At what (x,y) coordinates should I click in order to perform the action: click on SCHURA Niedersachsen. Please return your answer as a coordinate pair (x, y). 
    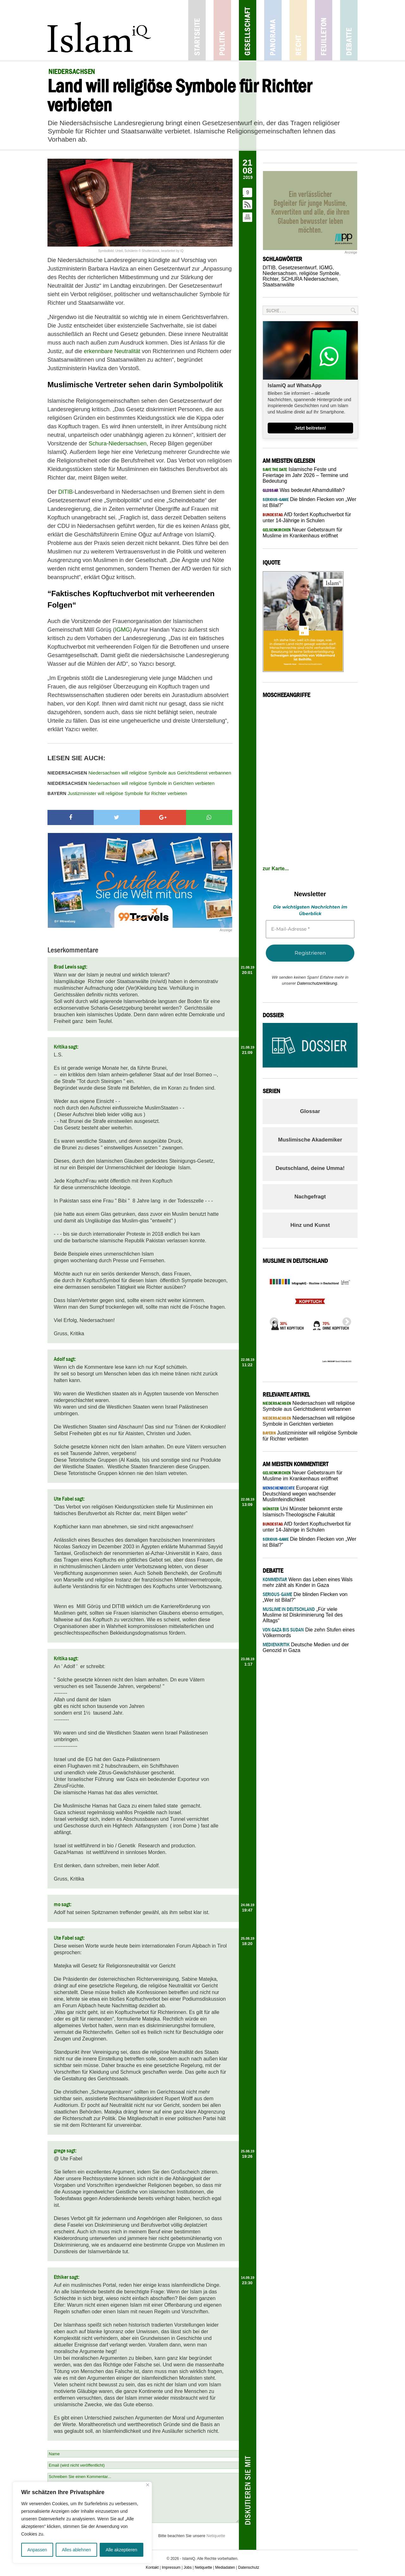
    Looking at the image, I should click on (309, 279).